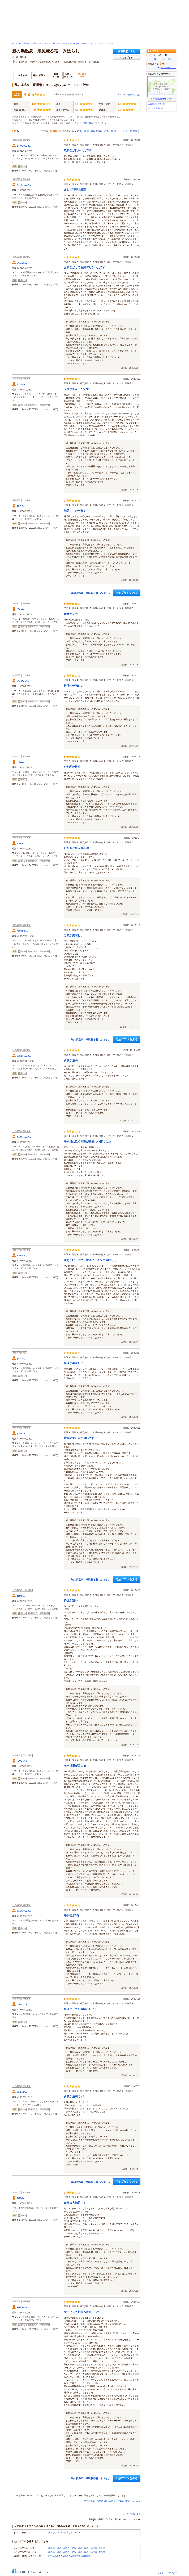  Describe the element at coordinates (21, 2198) in the screenshot. I see `和代さん` at that location.